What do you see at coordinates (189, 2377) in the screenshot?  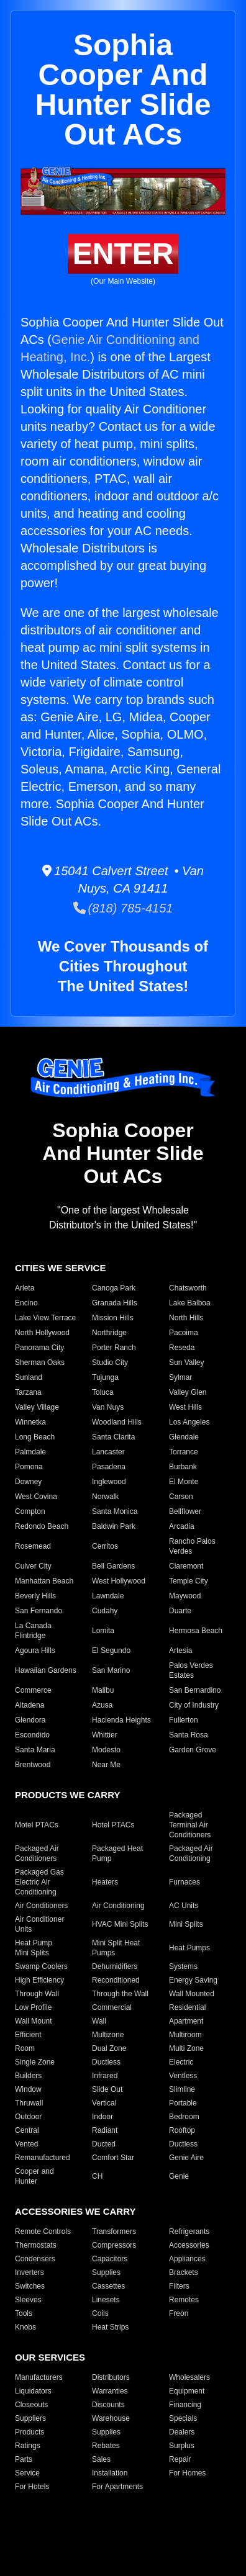 I see `Wholesalers` at bounding box center [189, 2377].